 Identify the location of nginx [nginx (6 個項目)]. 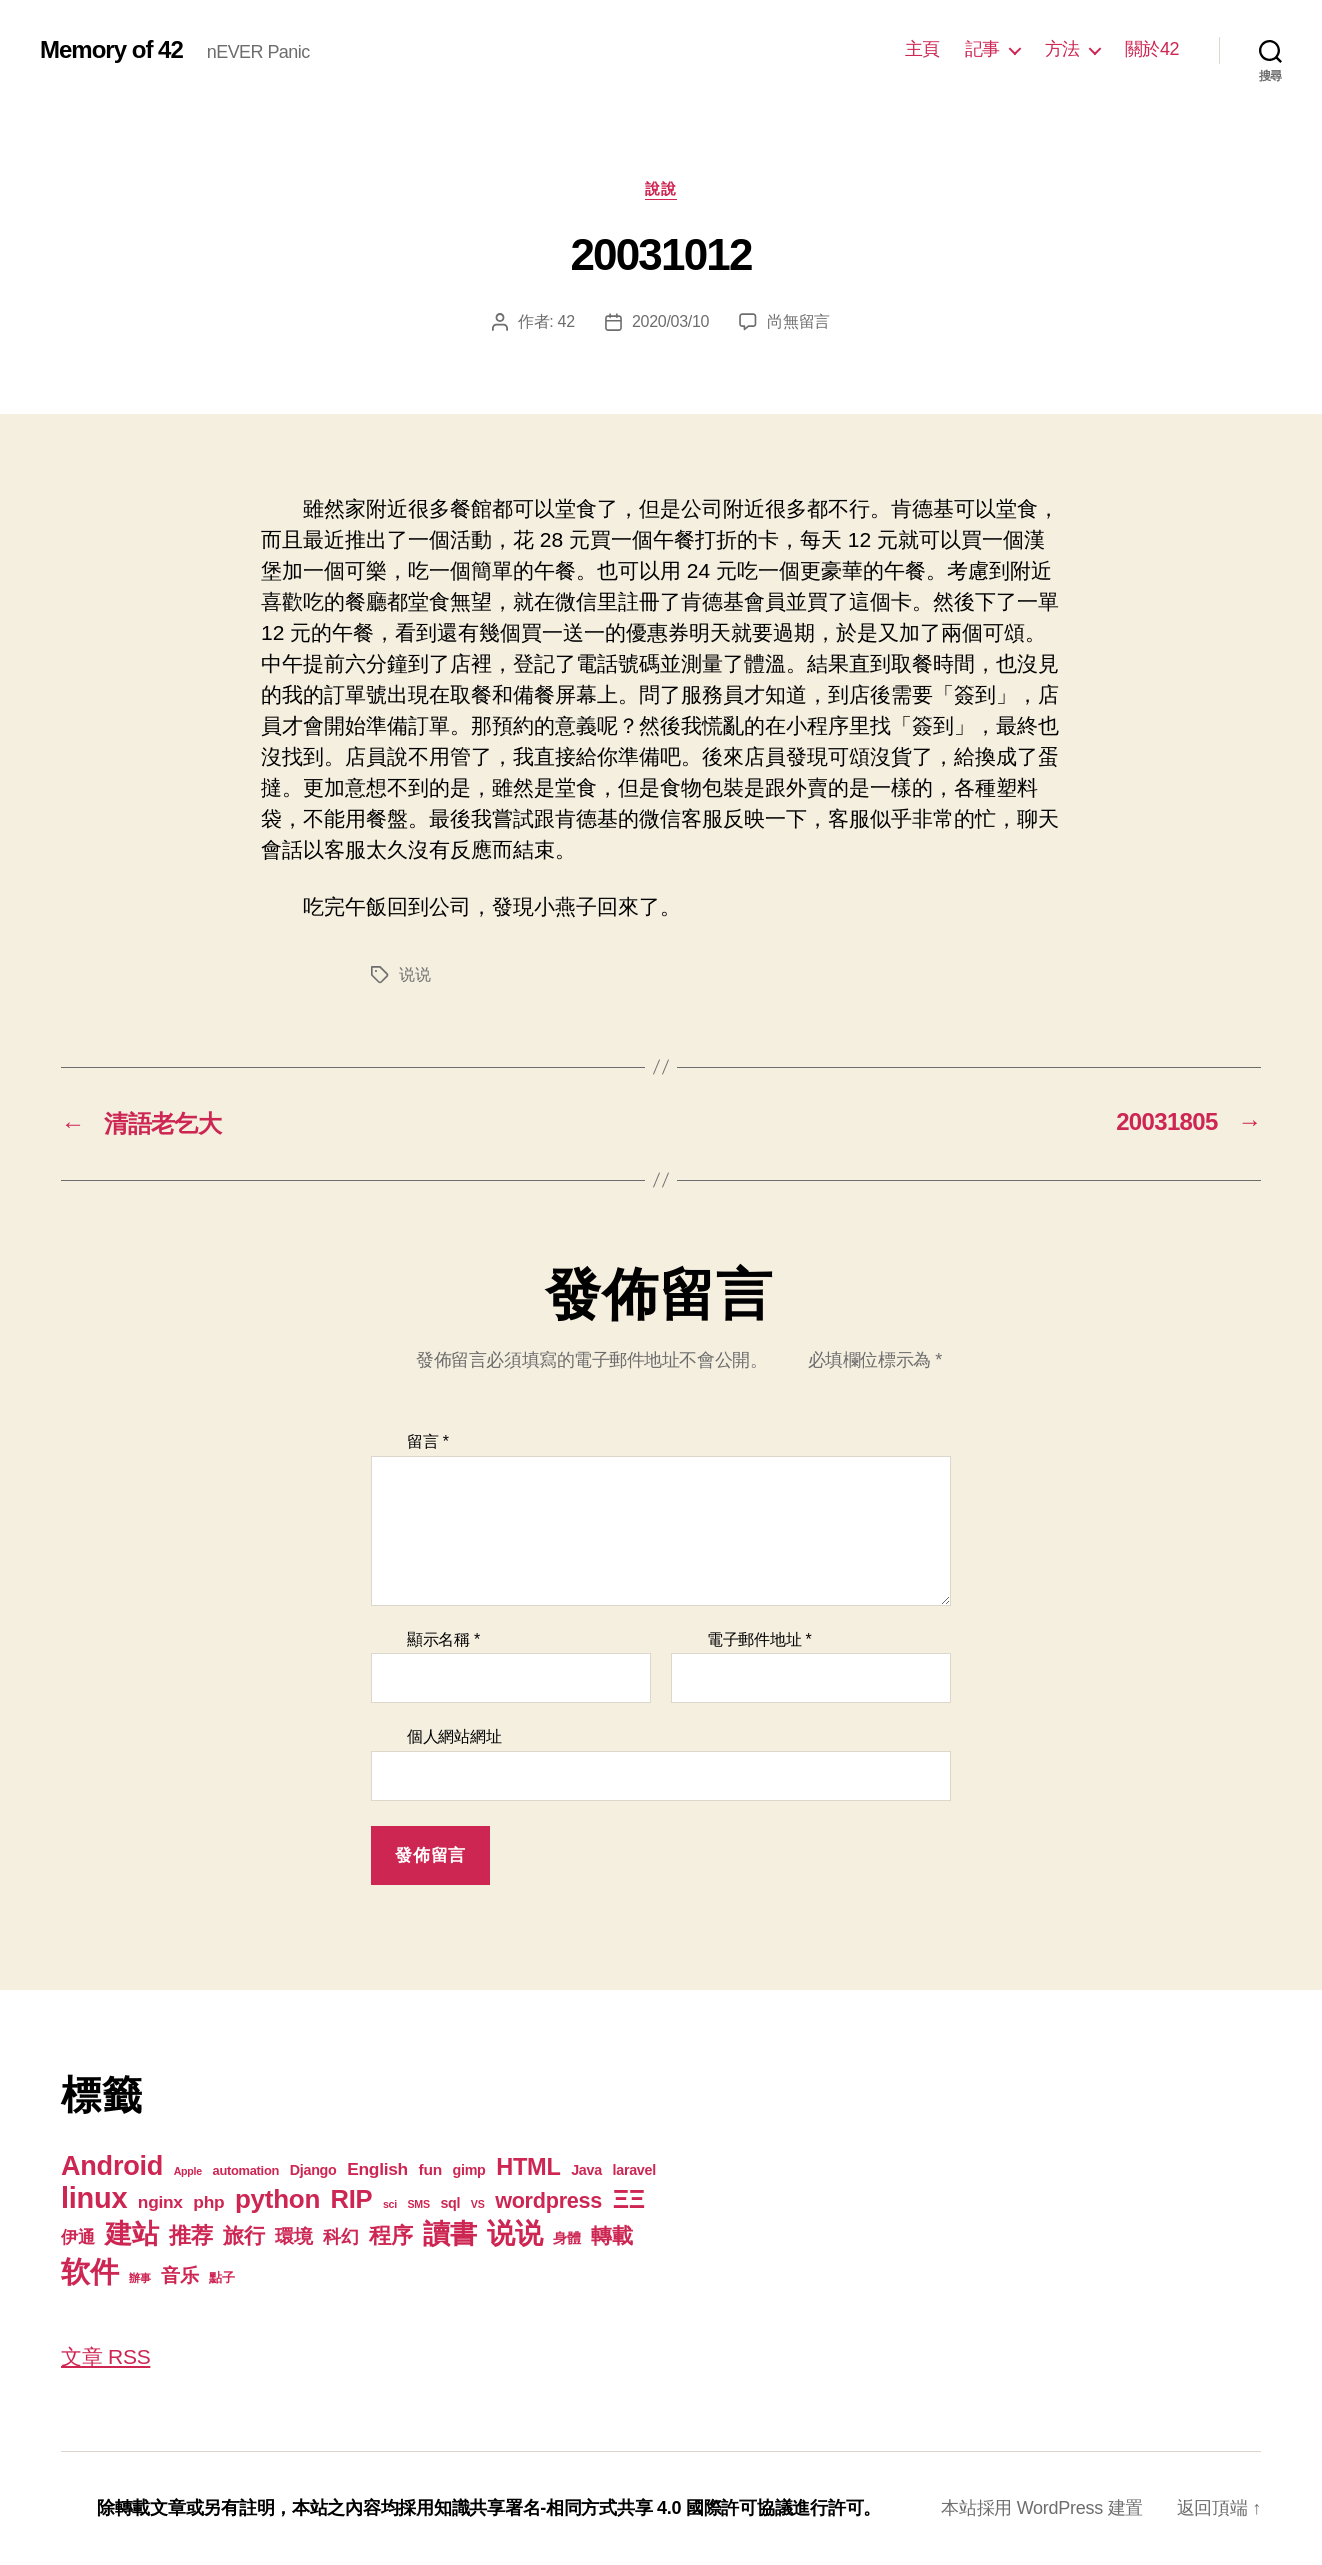
(160, 2202).